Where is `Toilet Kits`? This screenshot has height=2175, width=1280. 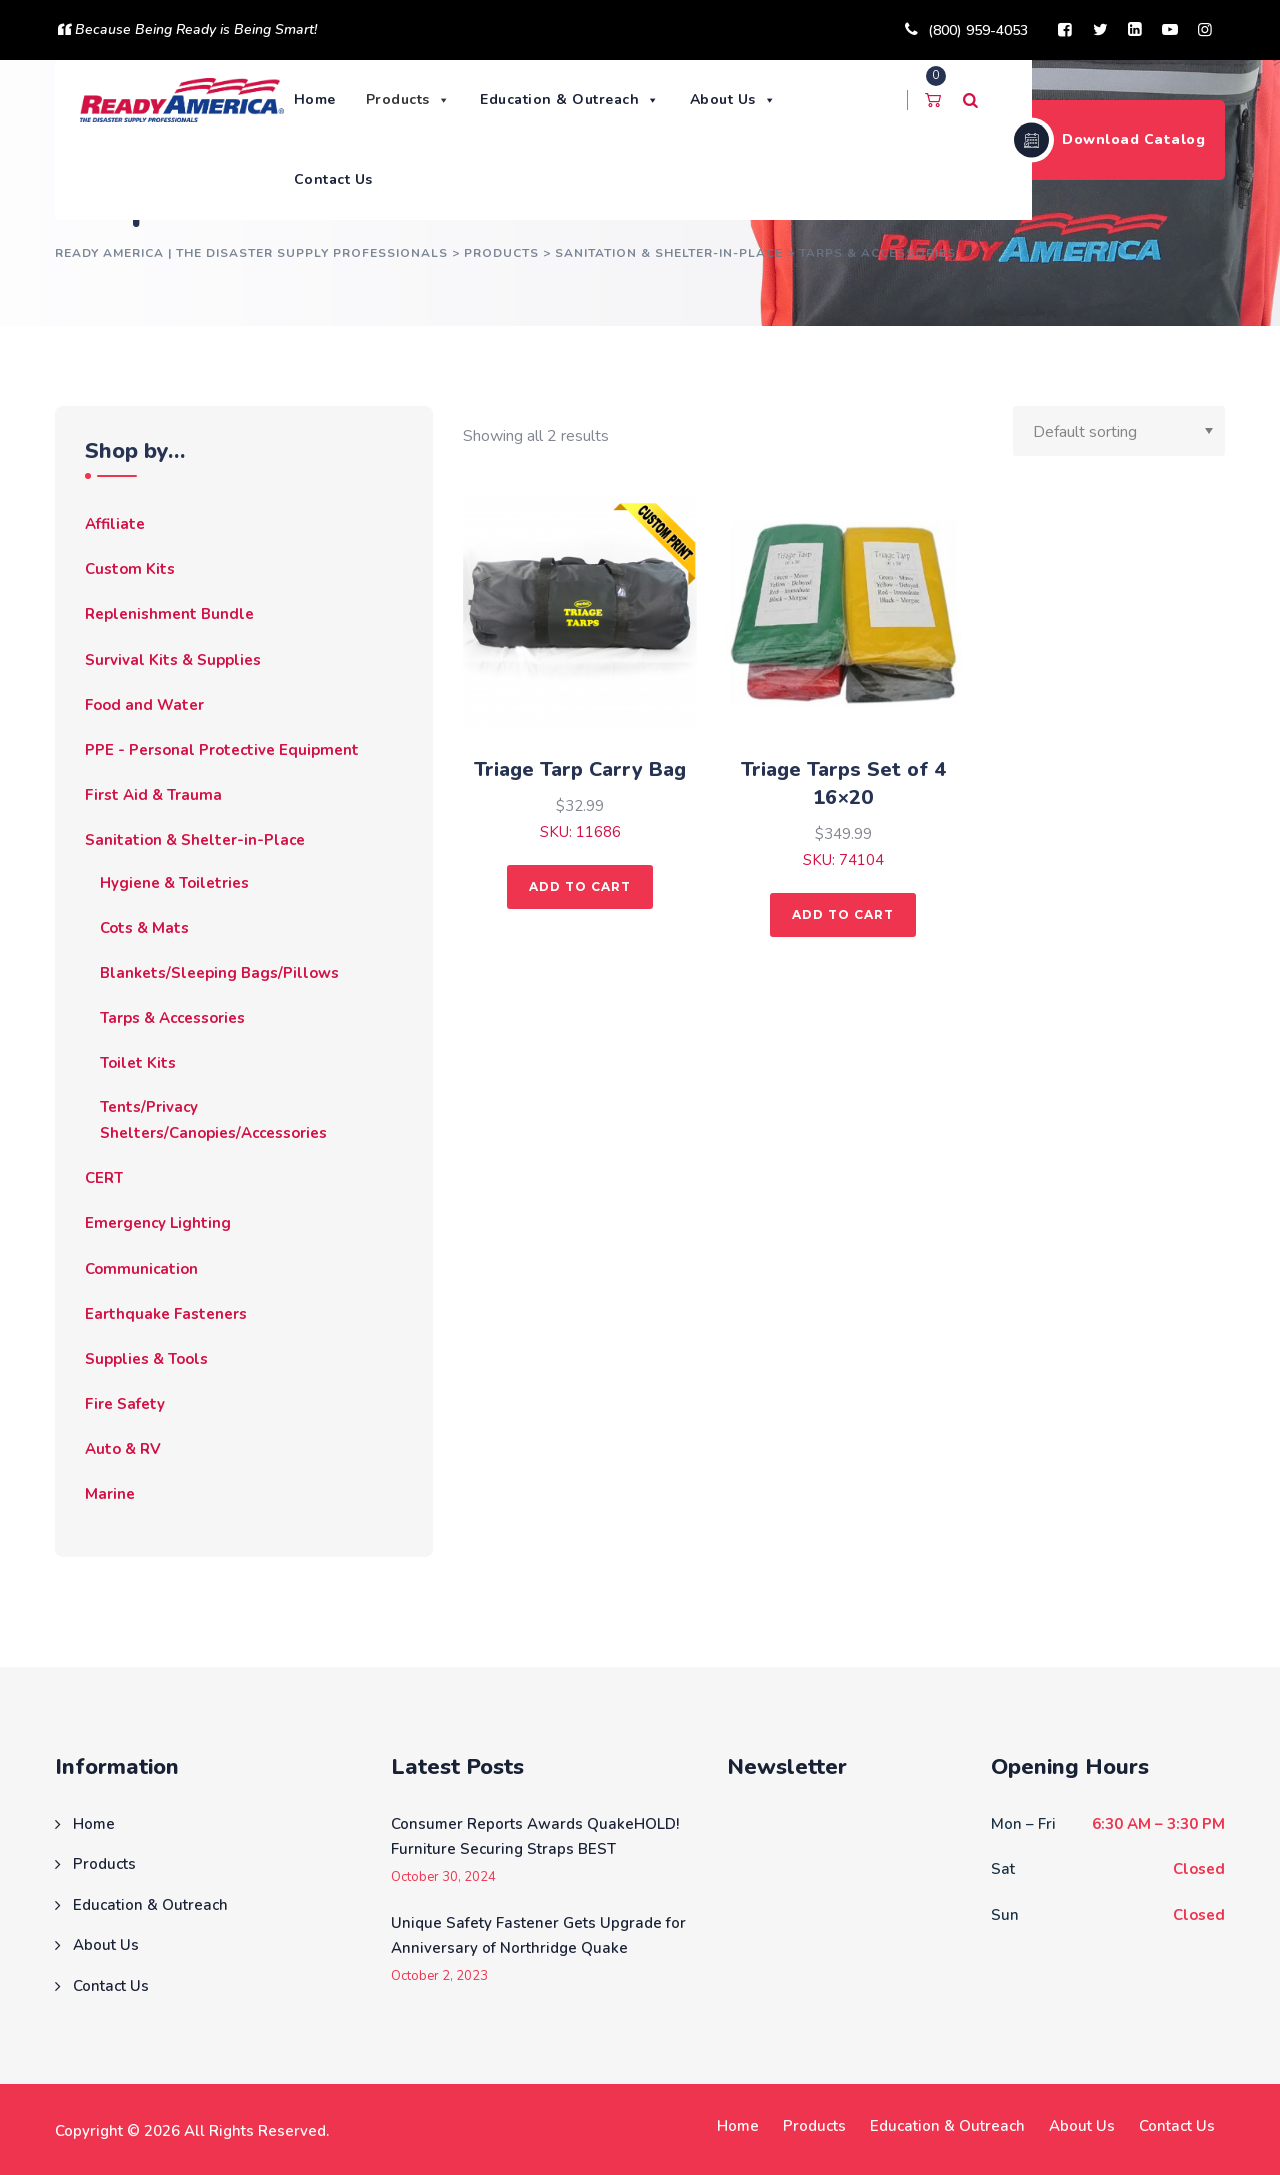 Toilet Kits is located at coordinates (138, 1063).